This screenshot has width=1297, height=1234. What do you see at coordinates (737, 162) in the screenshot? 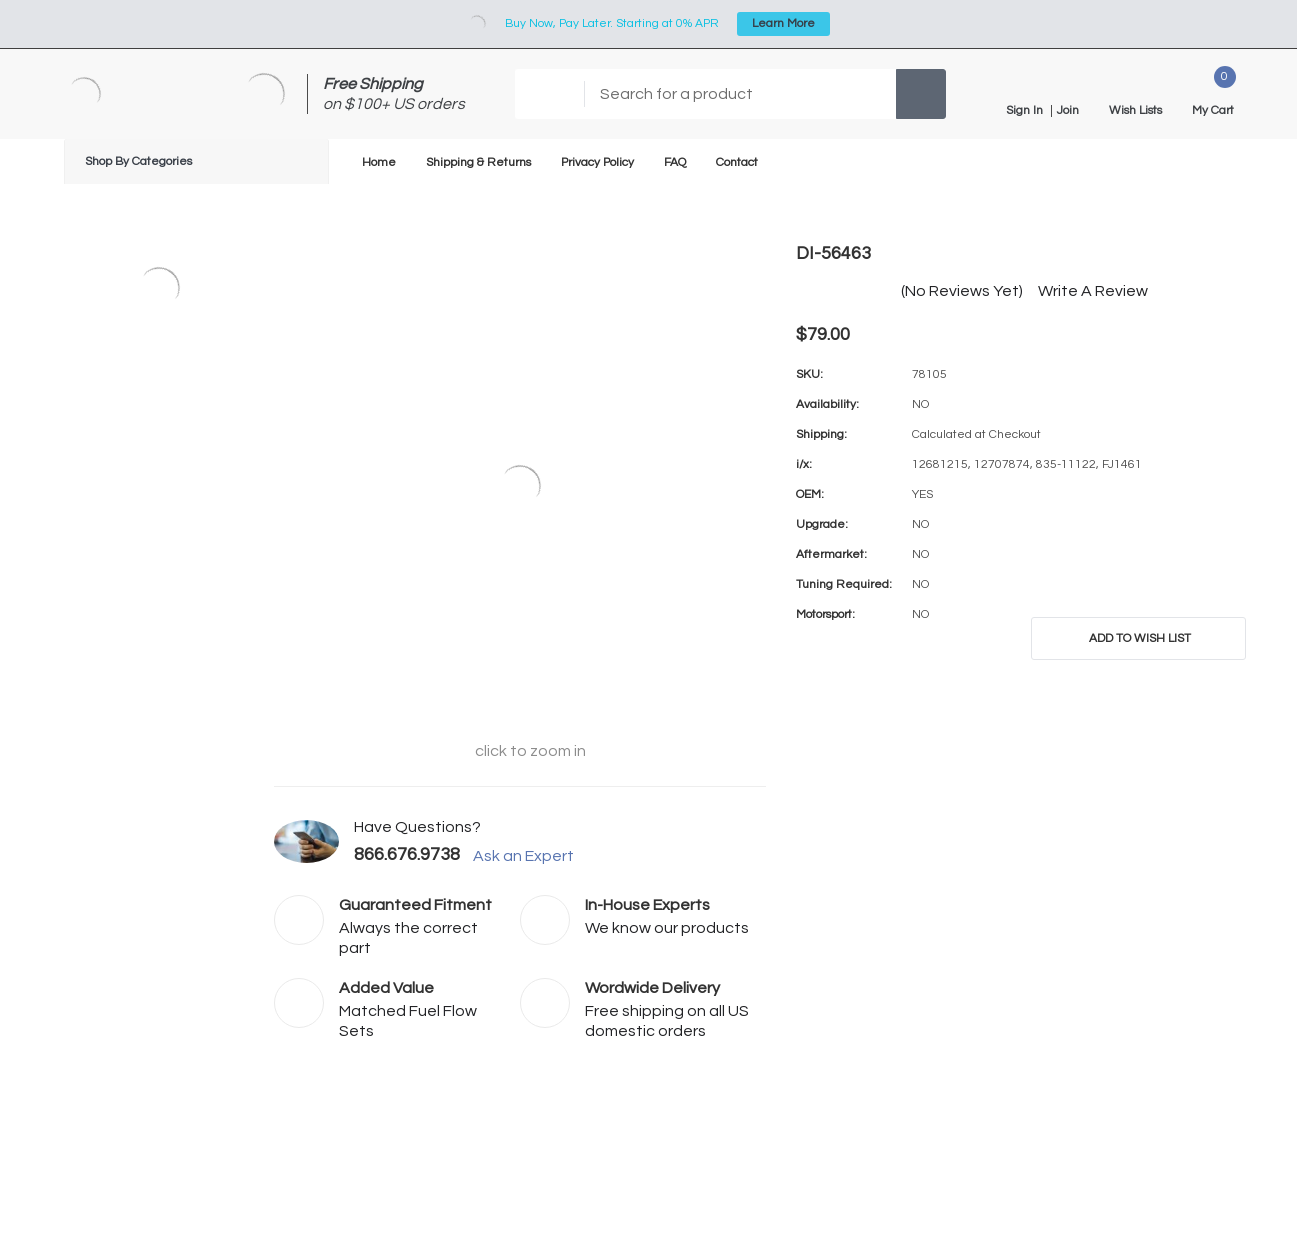
I see `Contact` at bounding box center [737, 162].